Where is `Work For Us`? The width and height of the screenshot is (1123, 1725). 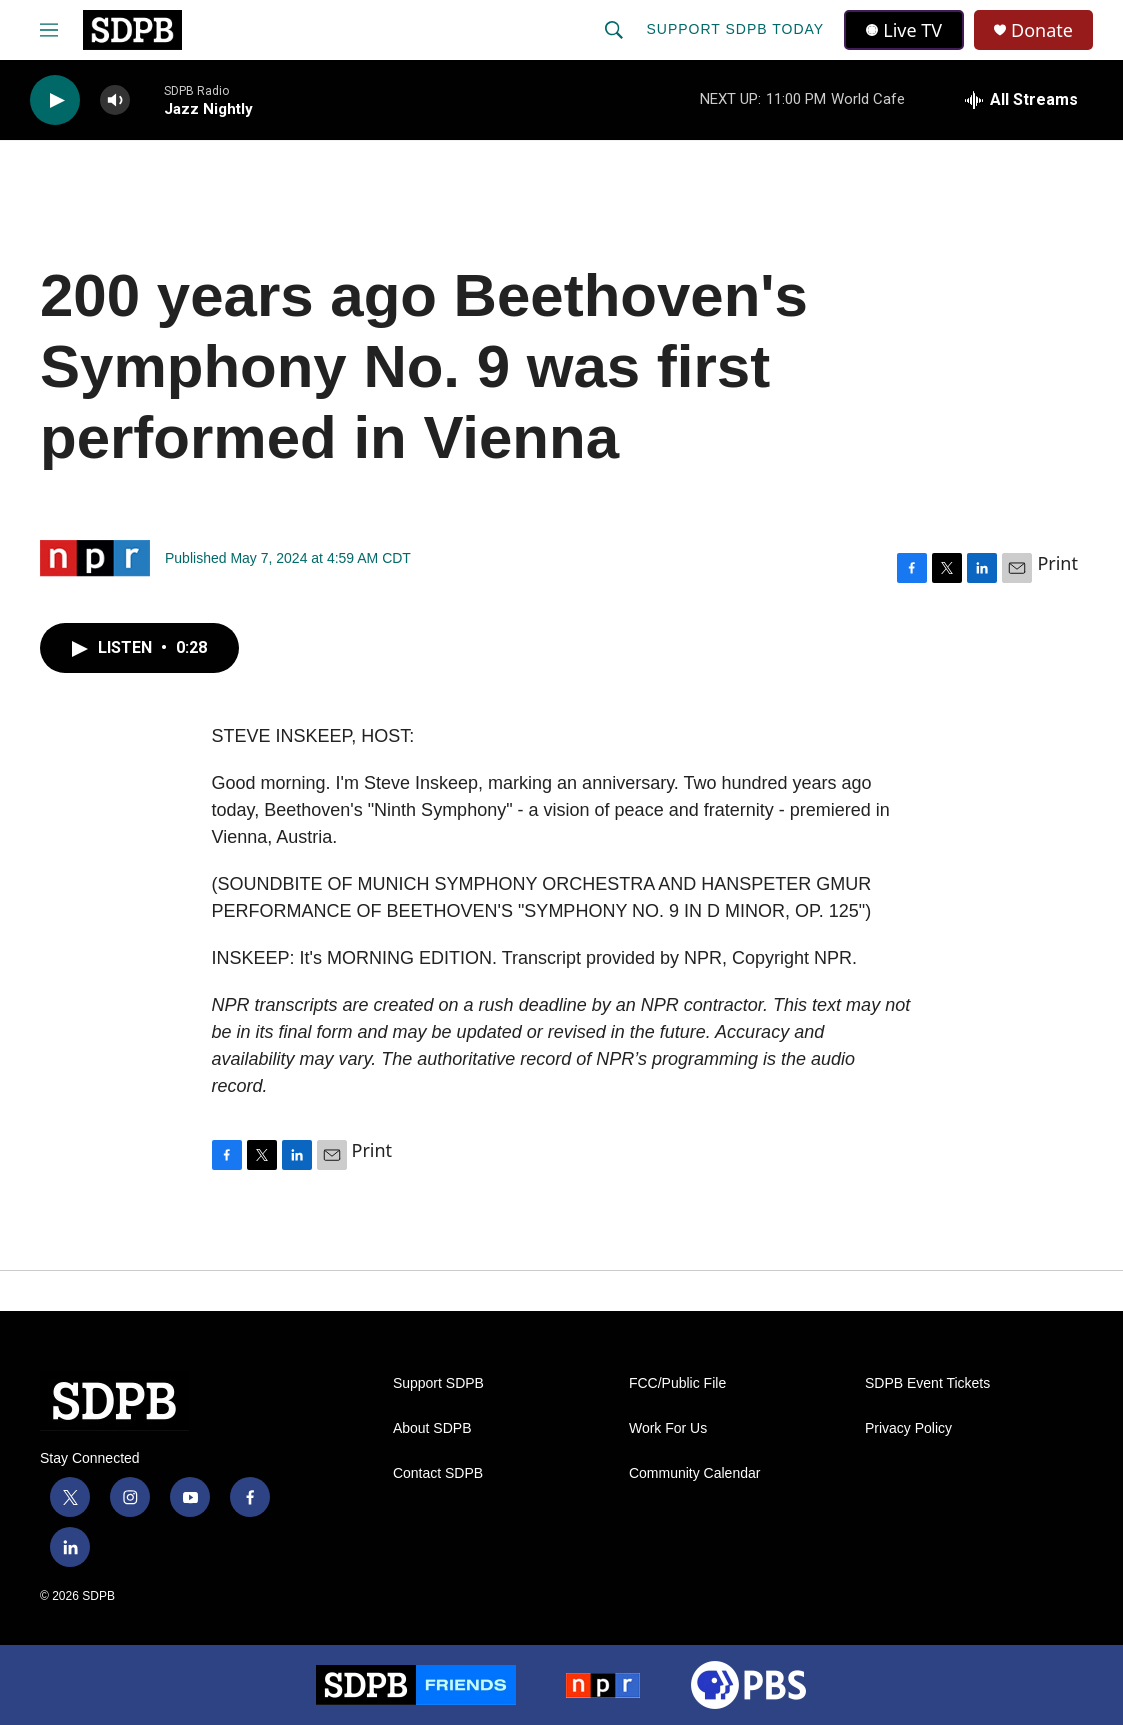
Work For Us is located at coordinates (668, 1428).